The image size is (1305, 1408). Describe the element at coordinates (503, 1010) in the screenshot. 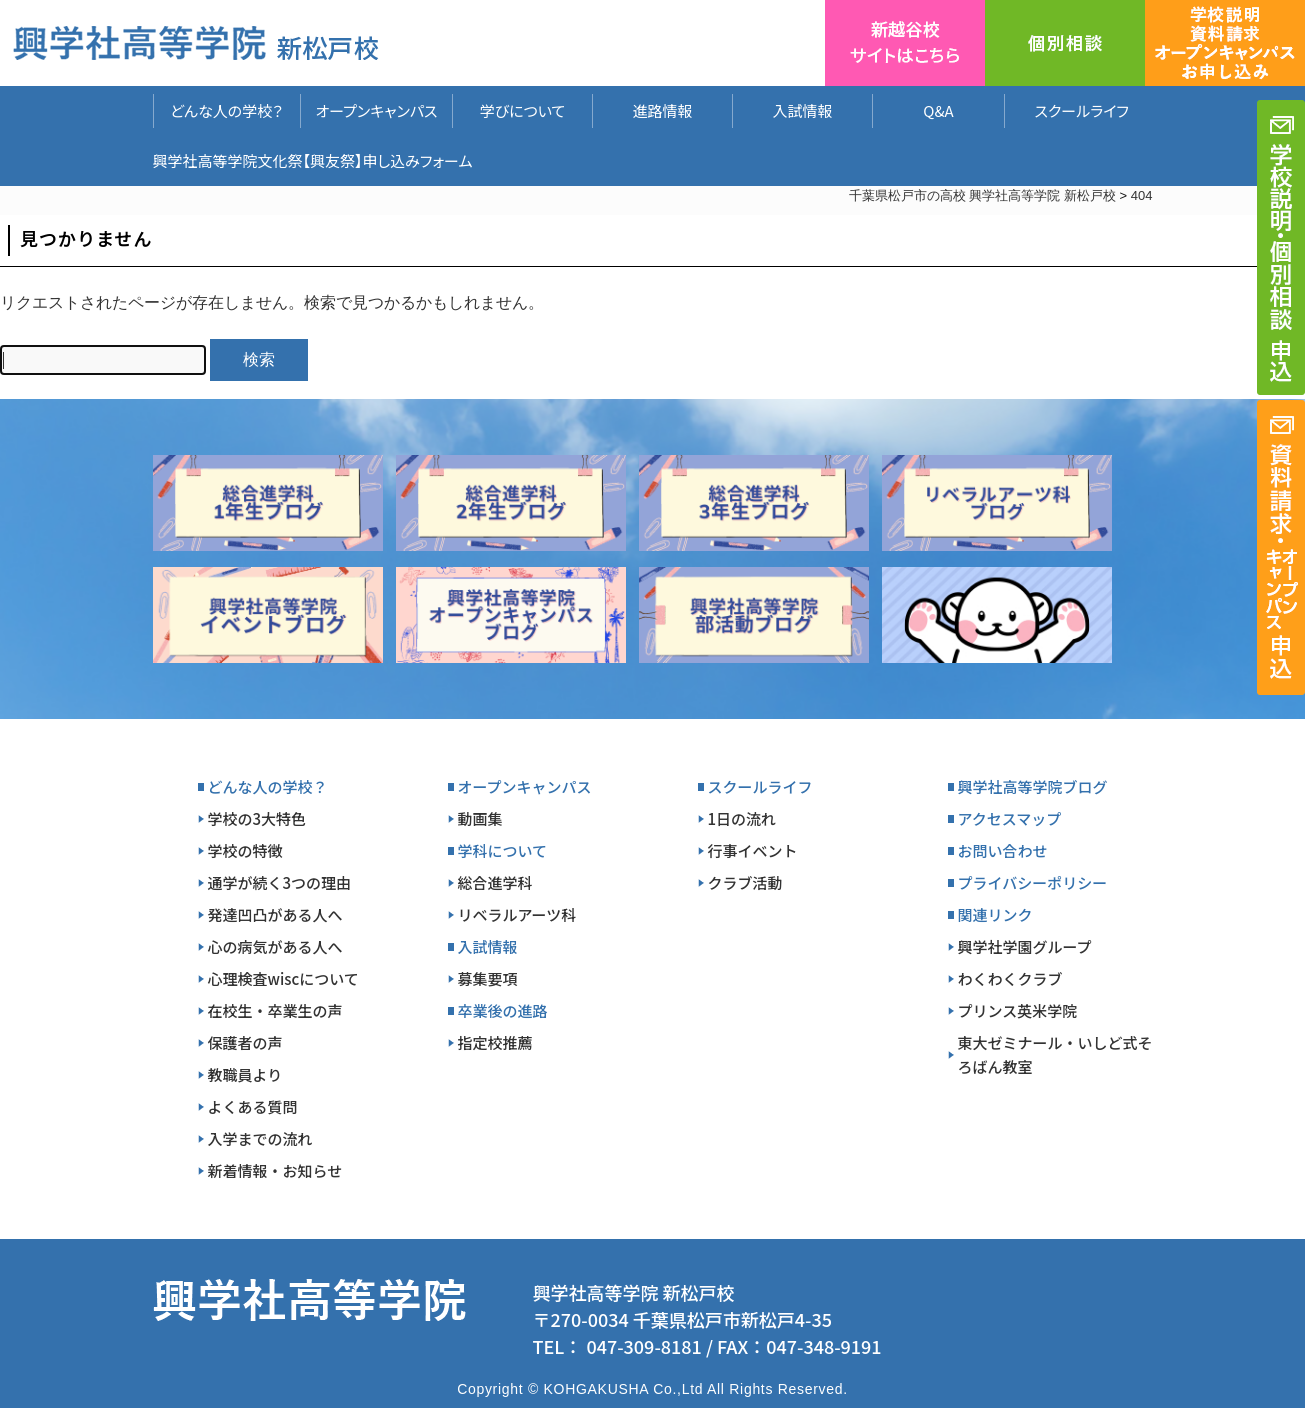

I see `卒業後の進路` at that location.